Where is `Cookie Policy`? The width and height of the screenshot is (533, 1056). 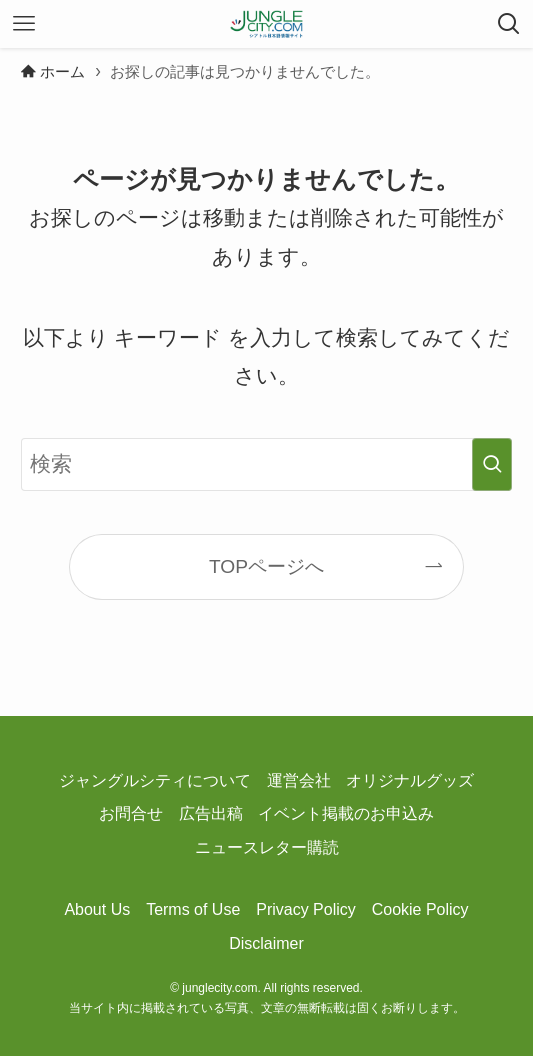 Cookie Policy is located at coordinates (420, 909).